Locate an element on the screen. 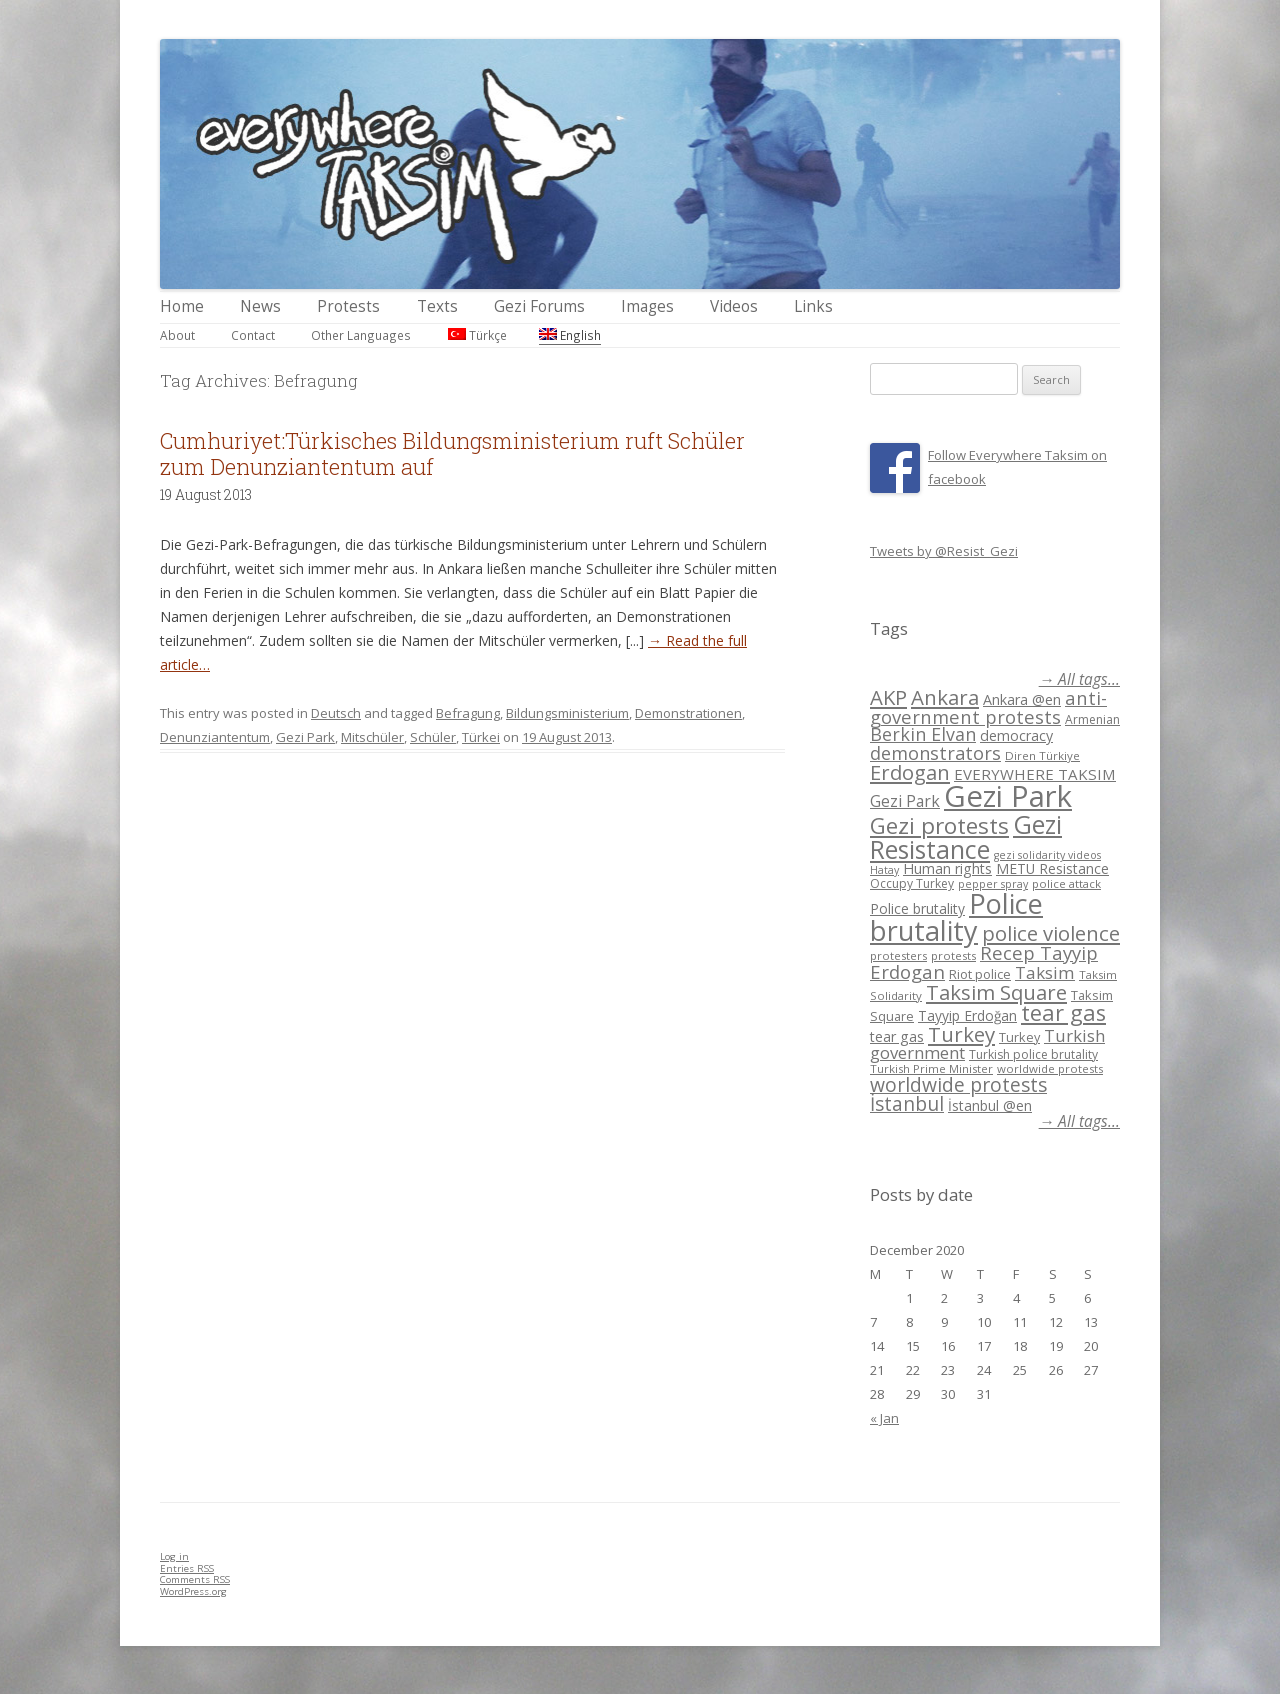 Image resolution: width=1280 pixels, height=1694 pixels. Gezi Resistance is located at coordinates (966, 836).